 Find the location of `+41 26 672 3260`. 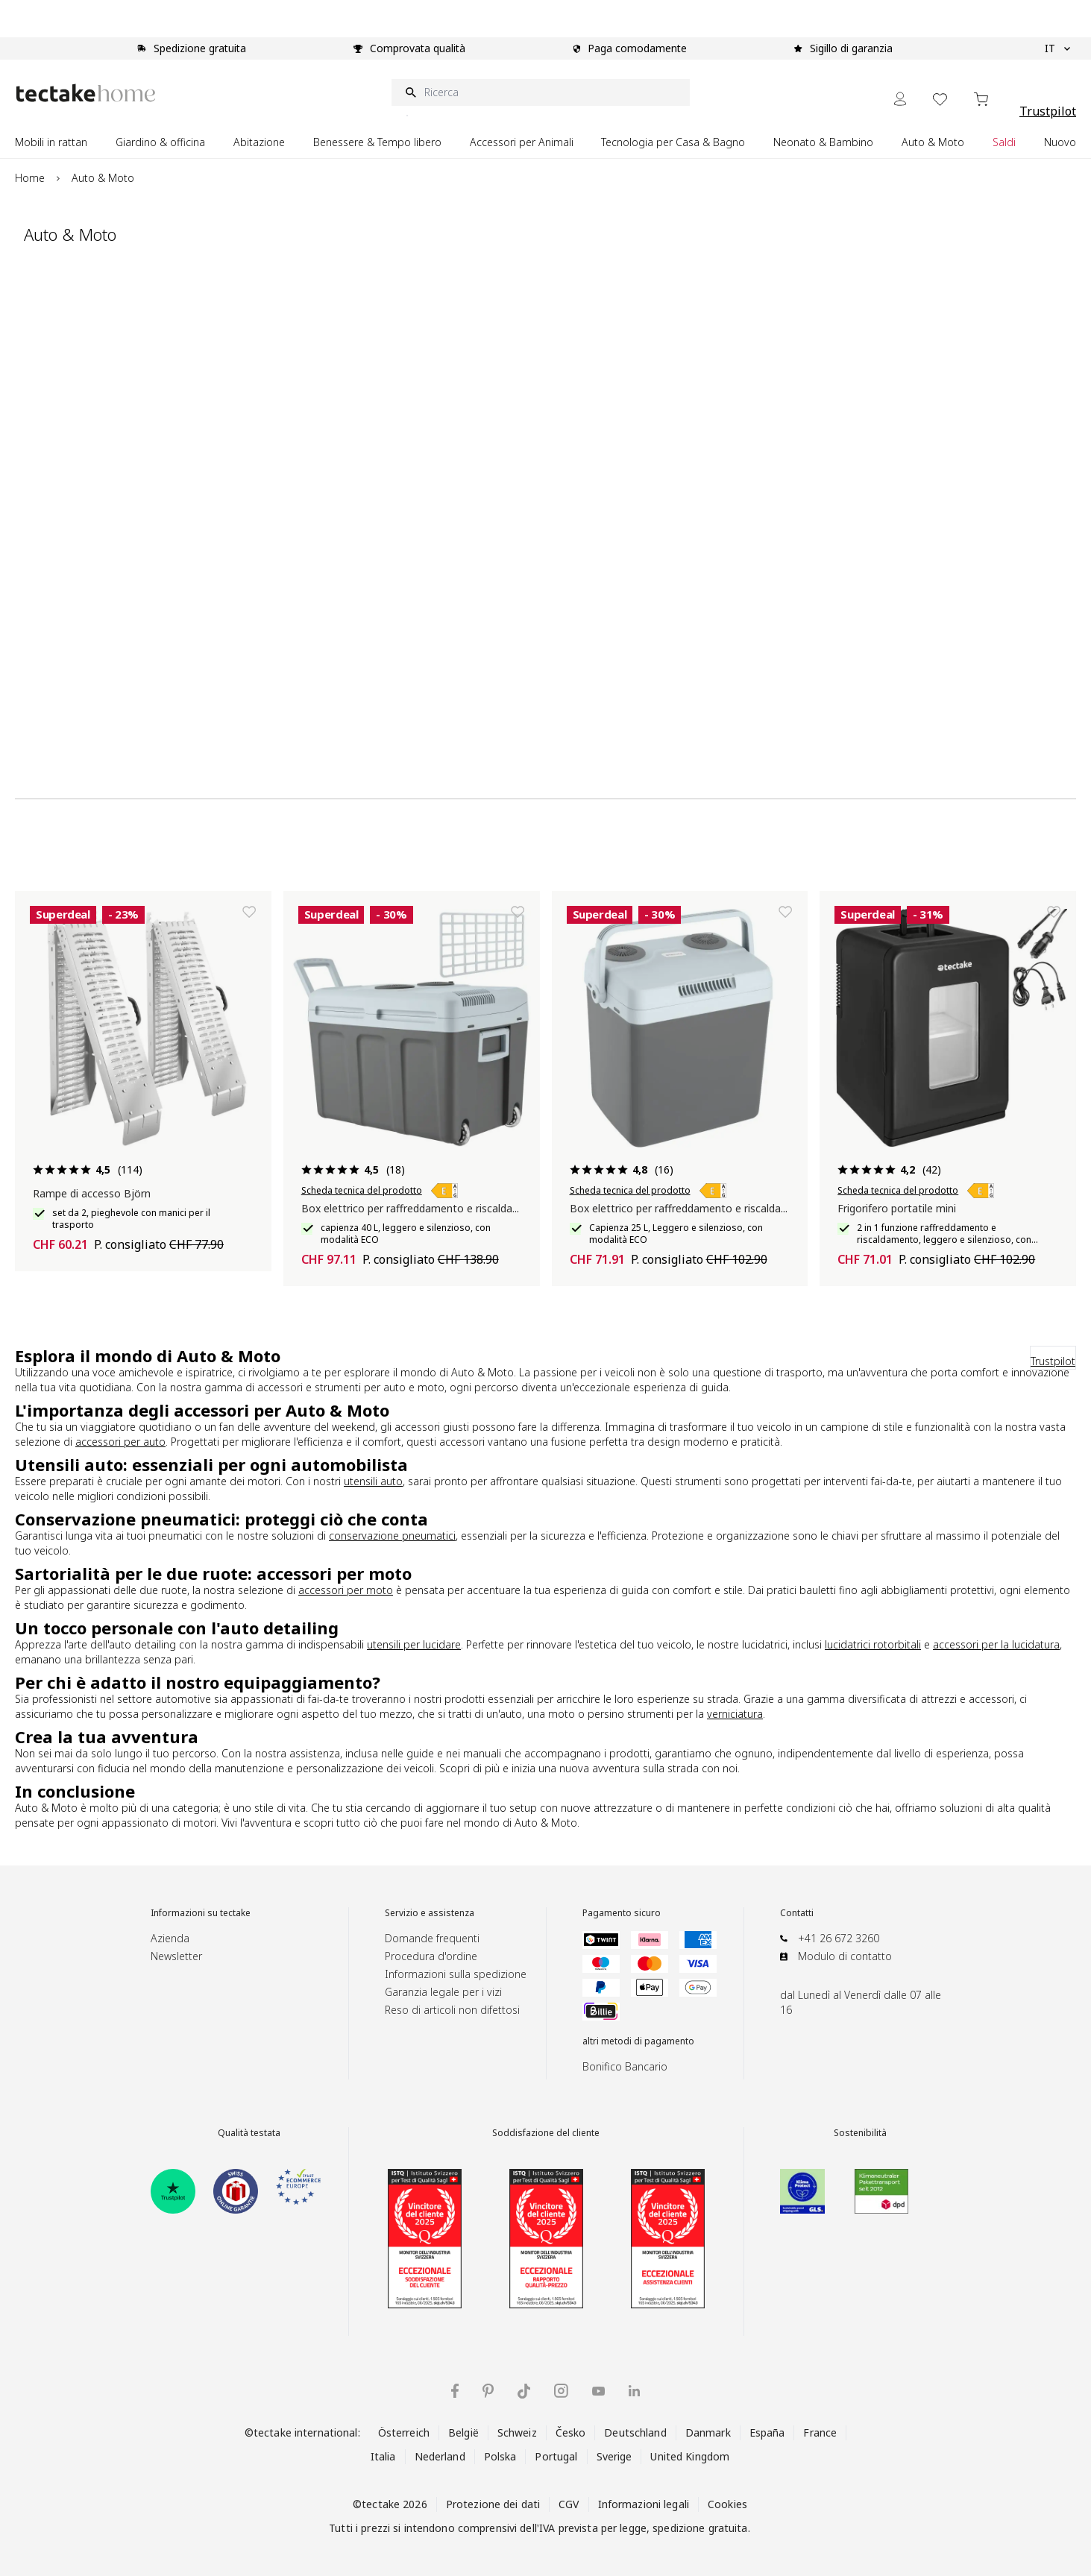

+41 26 672 3260 is located at coordinates (838, 1938).